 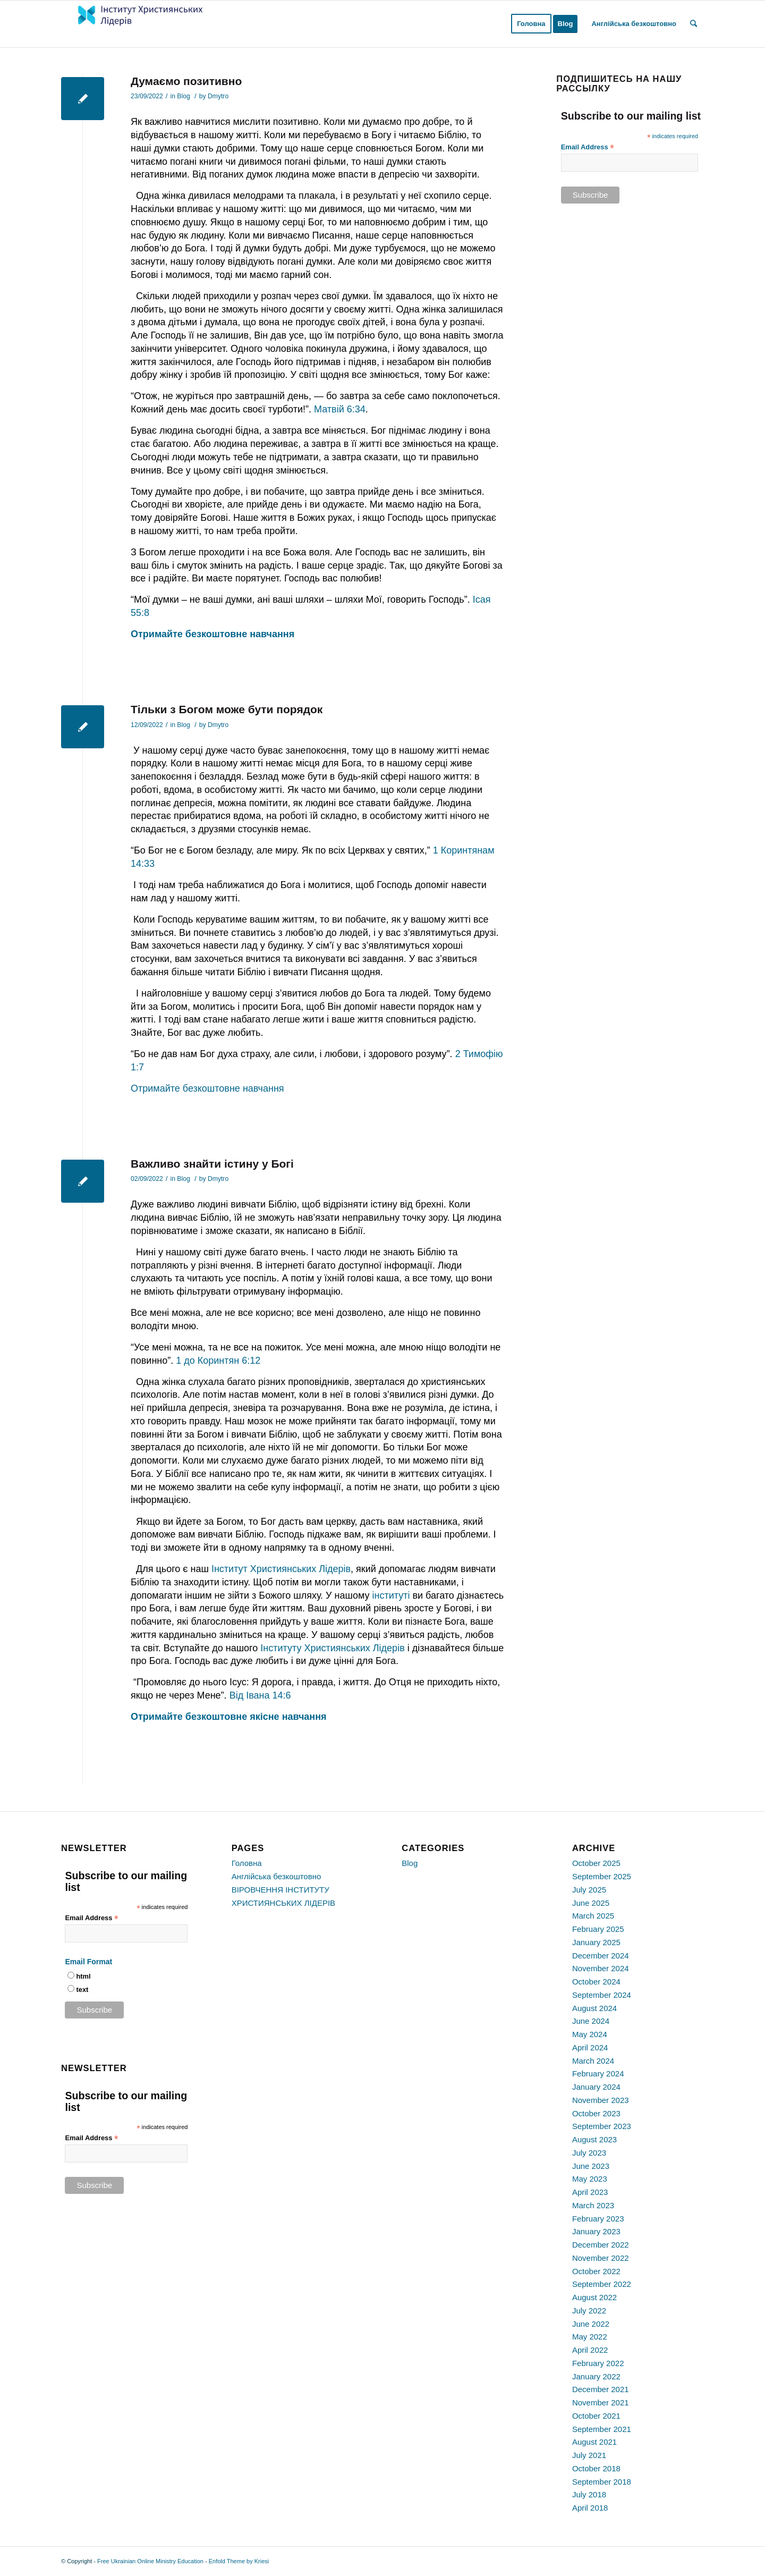 I want to click on January 2022, so click(x=596, y=2376).